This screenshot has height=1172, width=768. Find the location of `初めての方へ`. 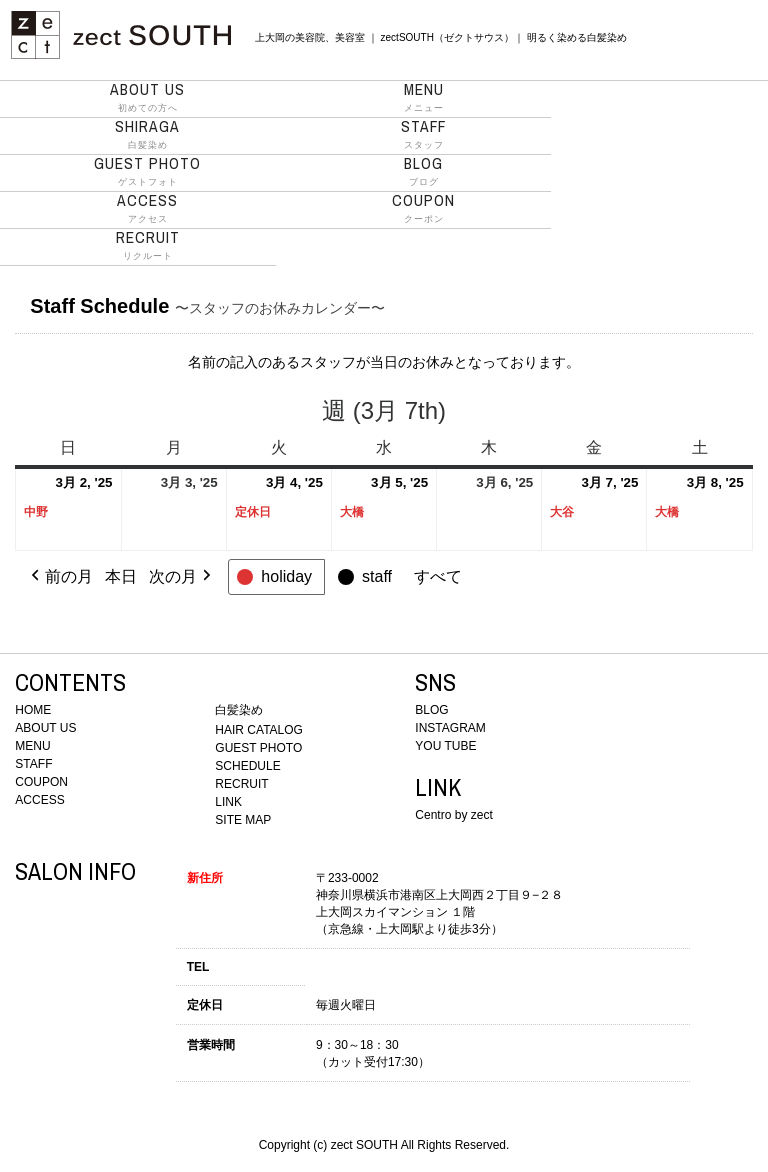

初めての方へ is located at coordinates (148, 97).